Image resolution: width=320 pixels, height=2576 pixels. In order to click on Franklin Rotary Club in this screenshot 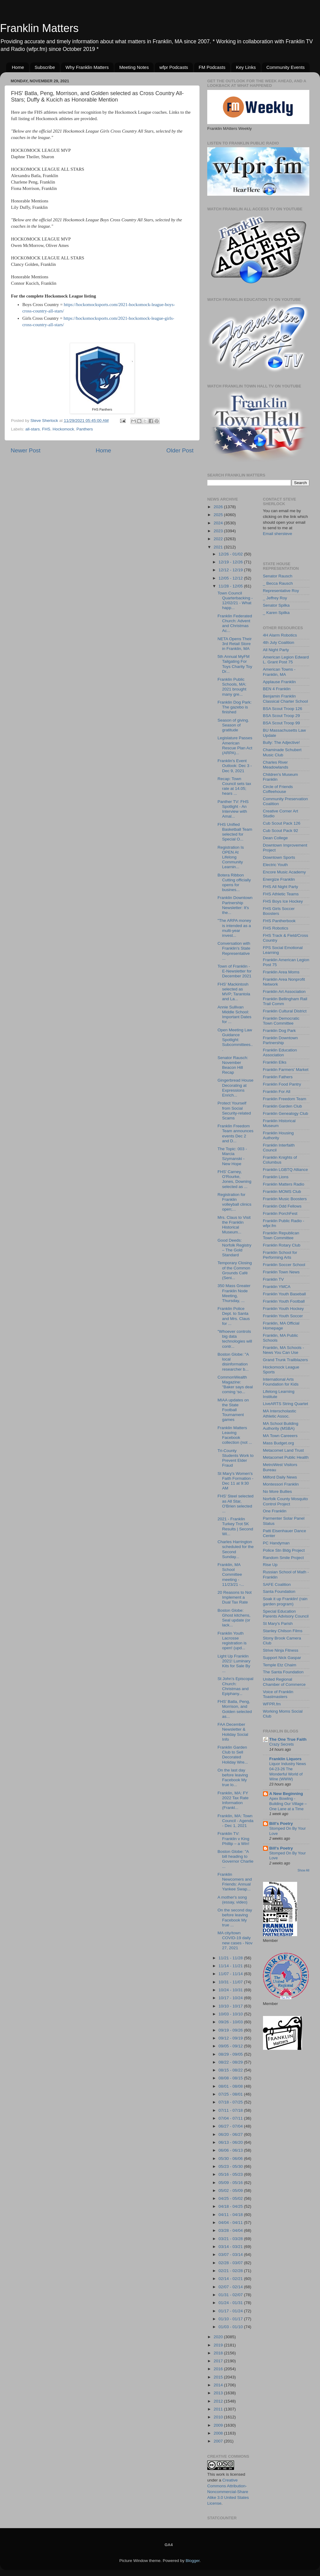, I will do `click(281, 1245)`.